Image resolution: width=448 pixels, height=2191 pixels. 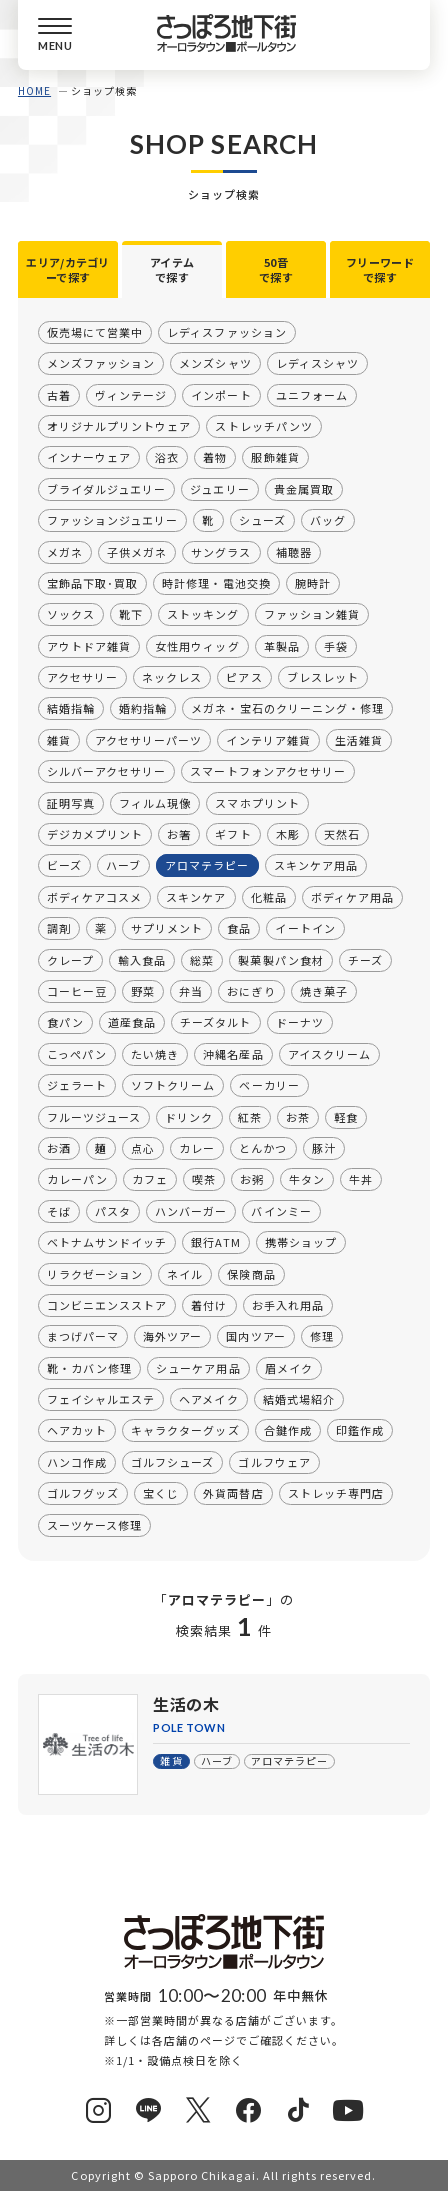 I want to click on ファッション雑貨, so click(x=311, y=614).